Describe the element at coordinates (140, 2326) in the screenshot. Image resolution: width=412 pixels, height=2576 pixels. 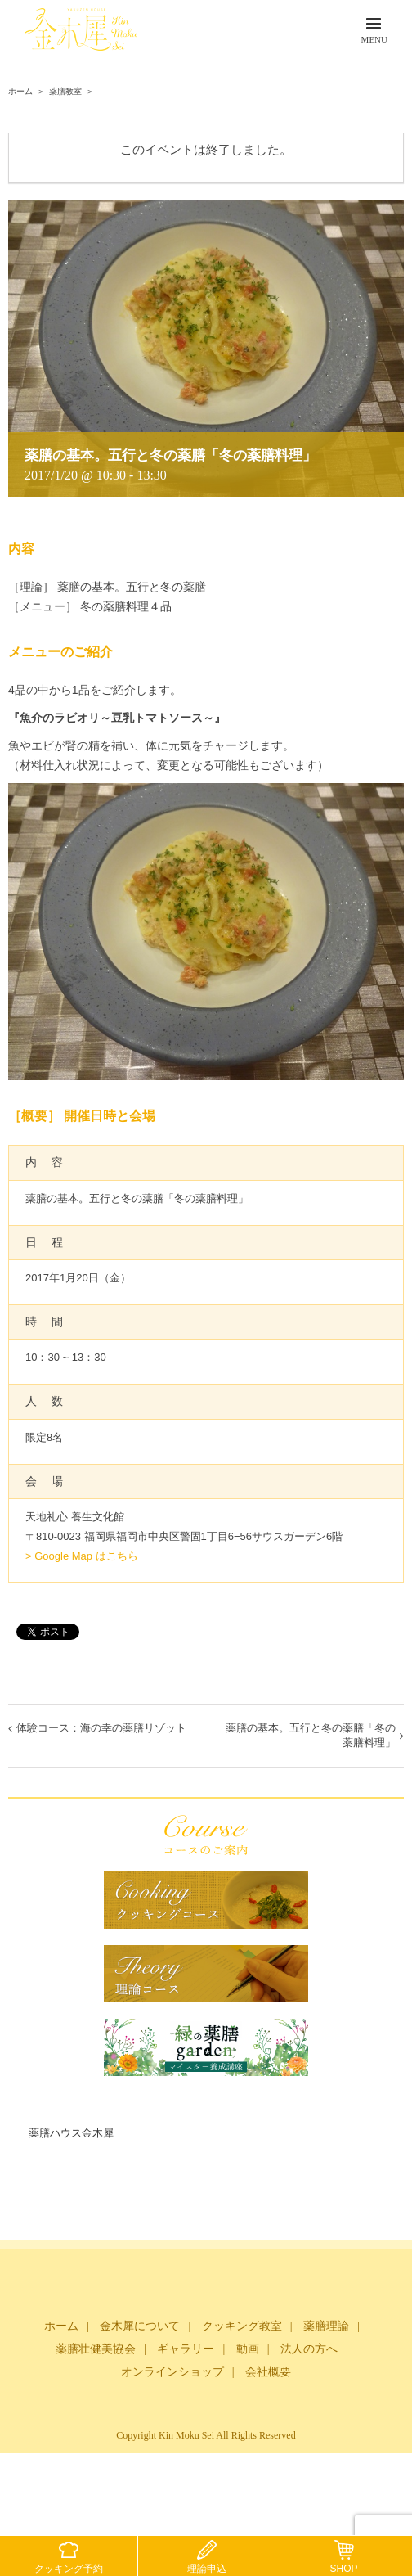
I see `金木犀について` at that location.